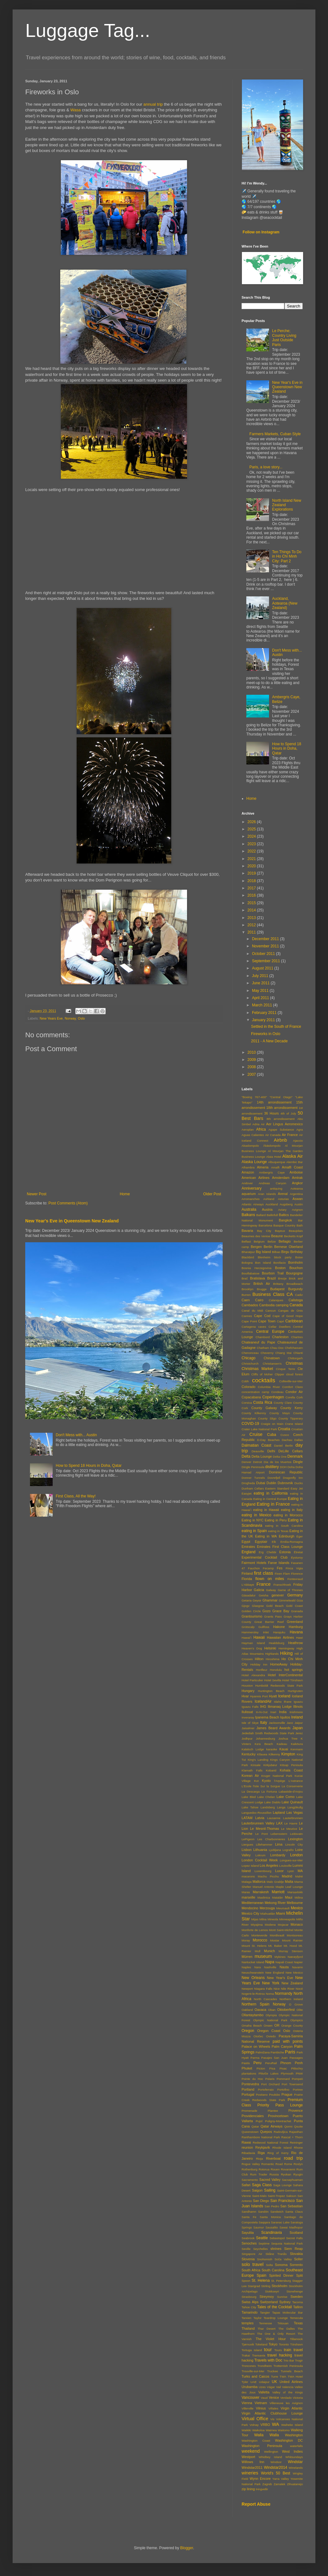 Image resolution: width=328 pixels, height=2576 pixels. I want to click on Big Island, so click(263, 1252).